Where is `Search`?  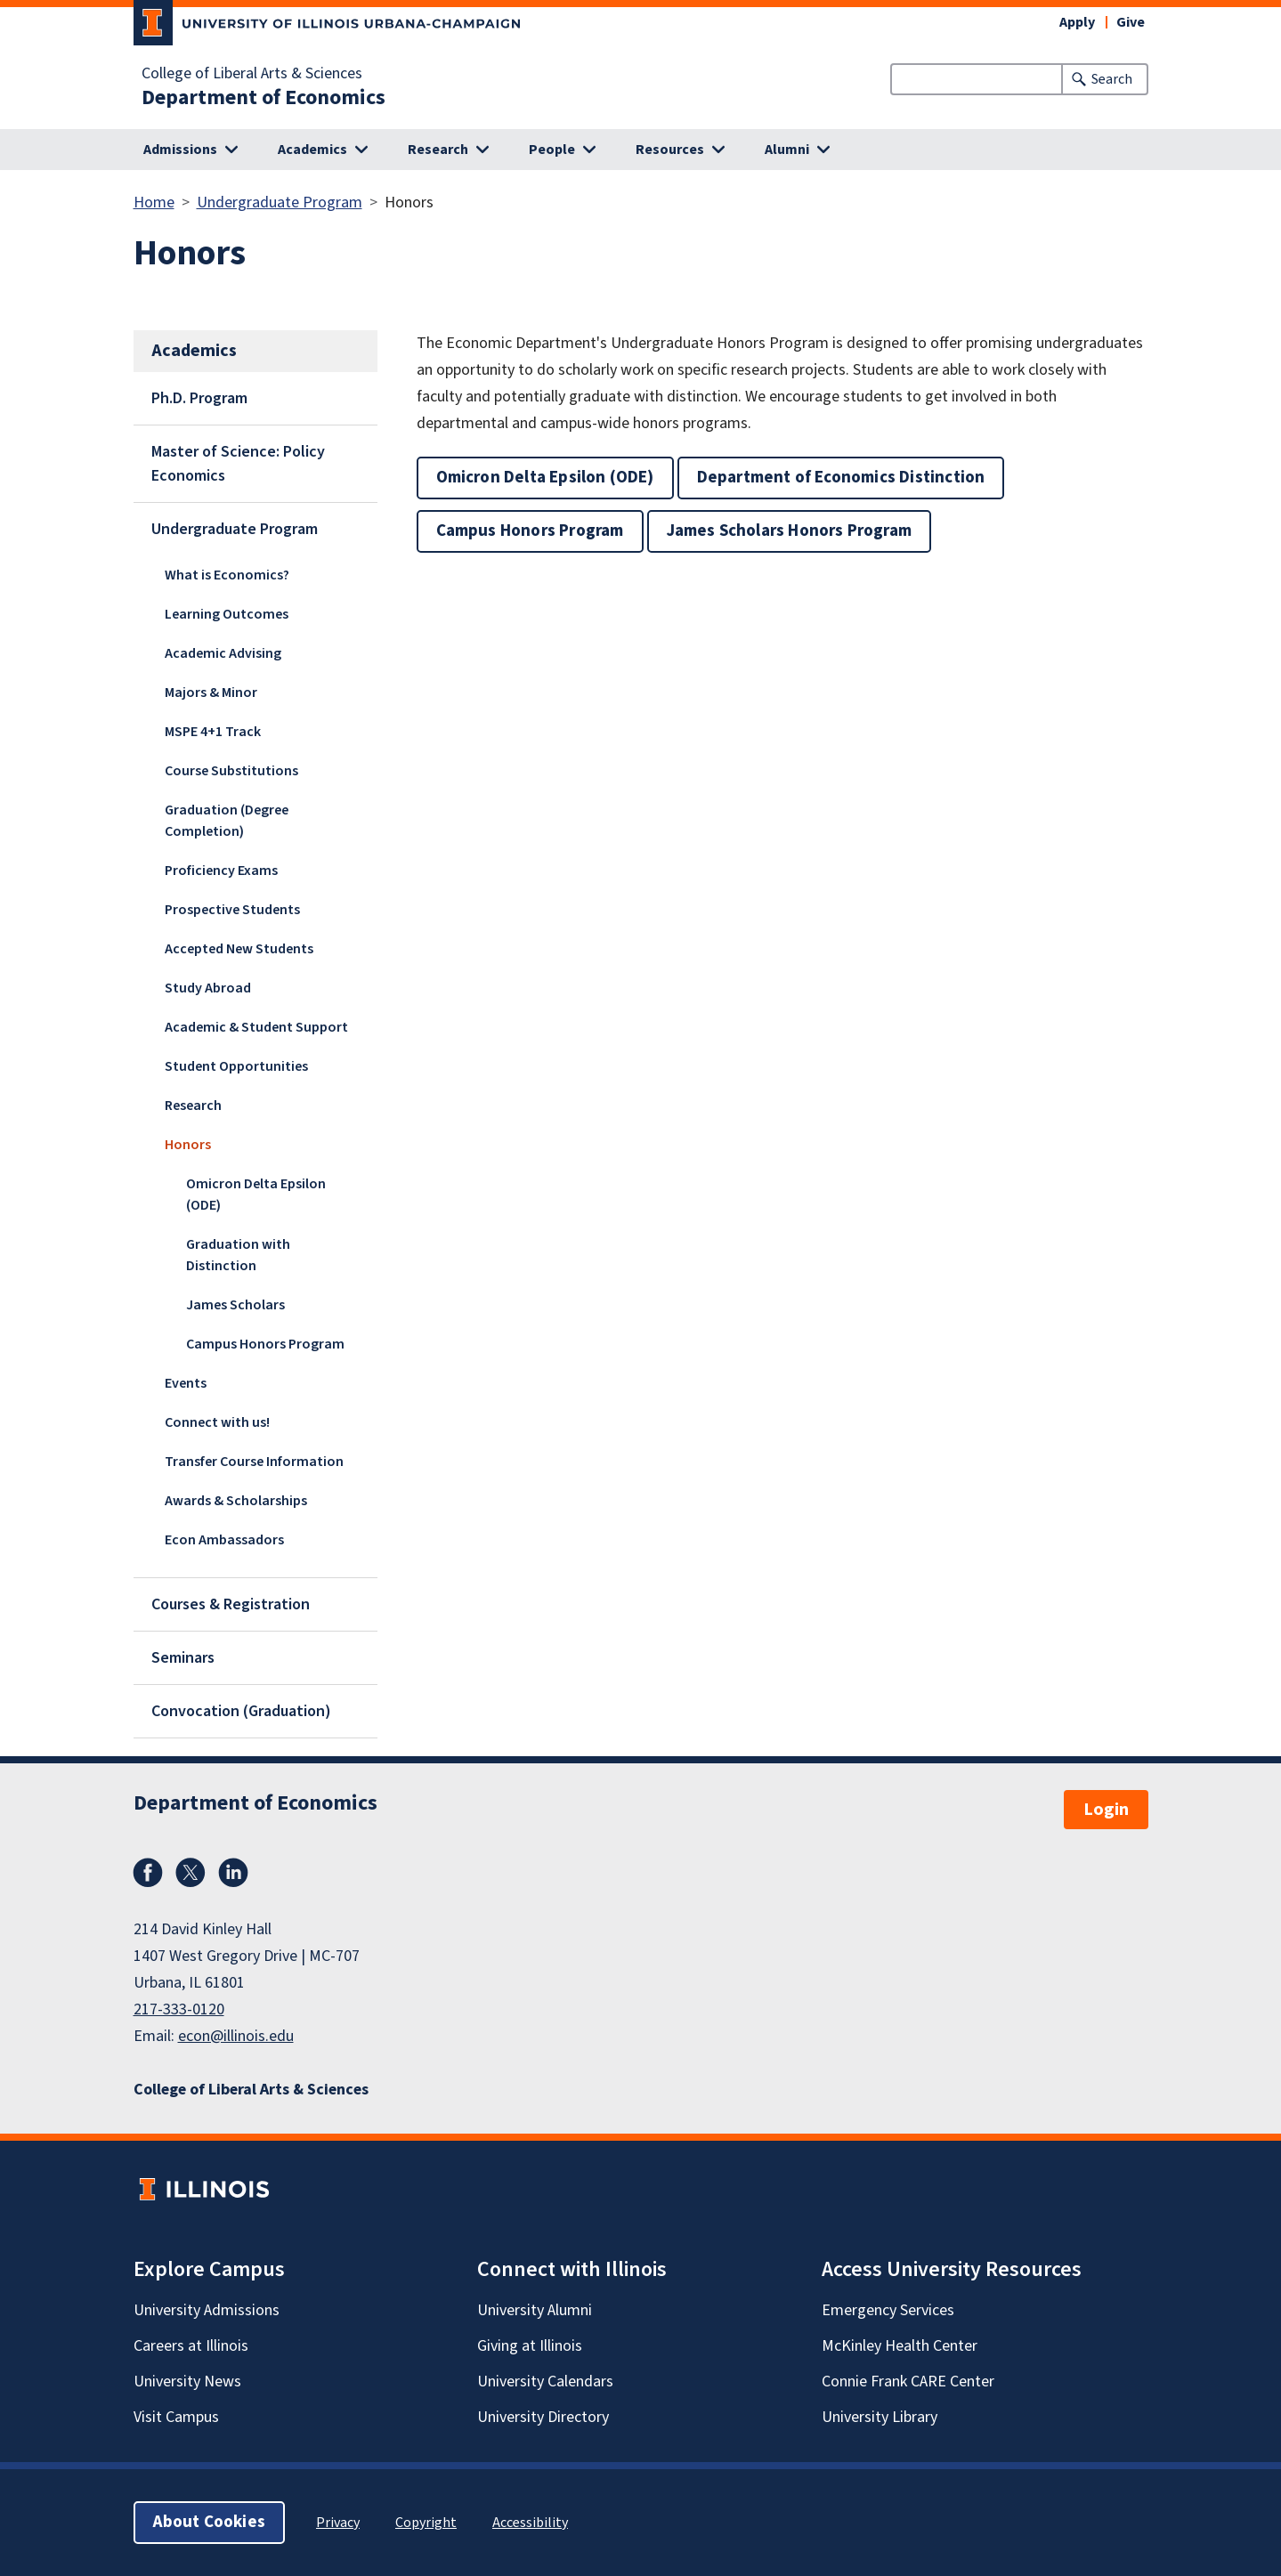 Search is located at coordinates (1111, 79).